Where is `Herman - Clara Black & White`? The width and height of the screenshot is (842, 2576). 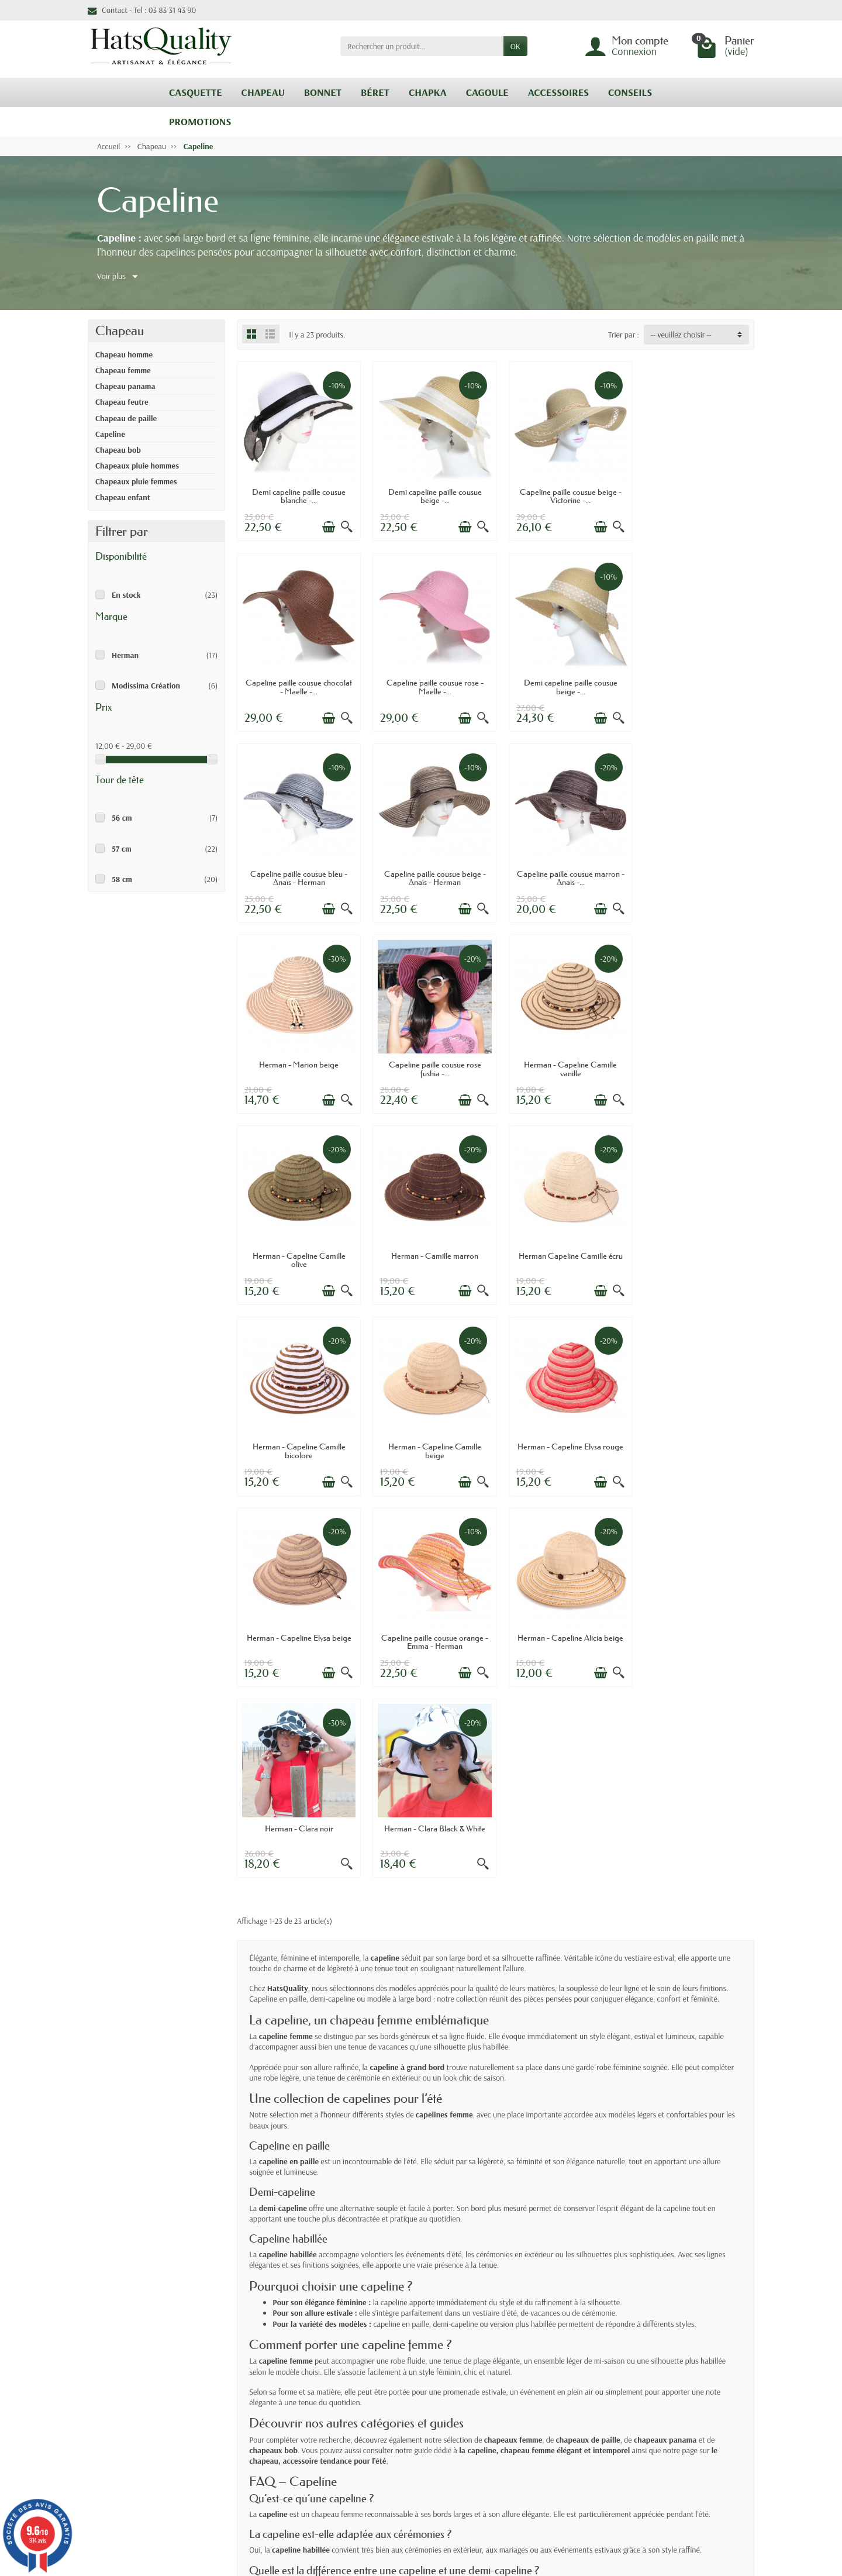
Herman - Clara Black & White is located at coordinates (561, 1425).